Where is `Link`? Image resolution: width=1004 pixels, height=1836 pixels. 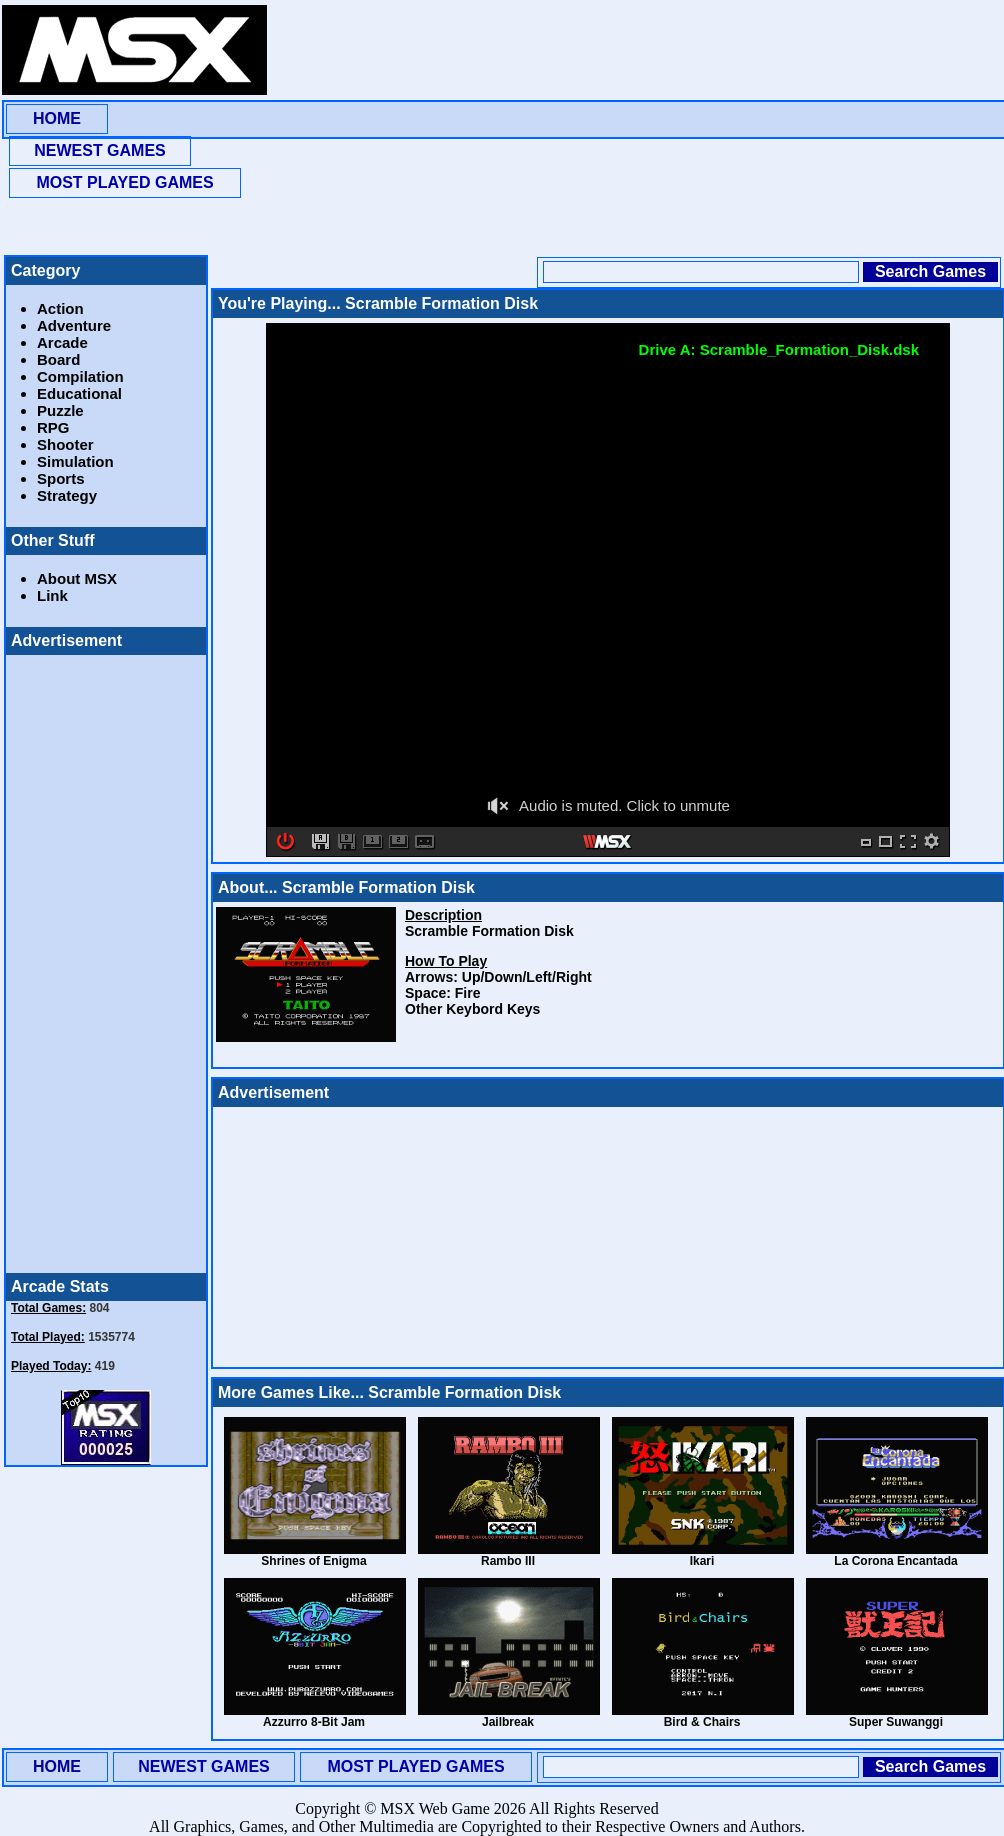
Link is located at coordinates (52, 595).